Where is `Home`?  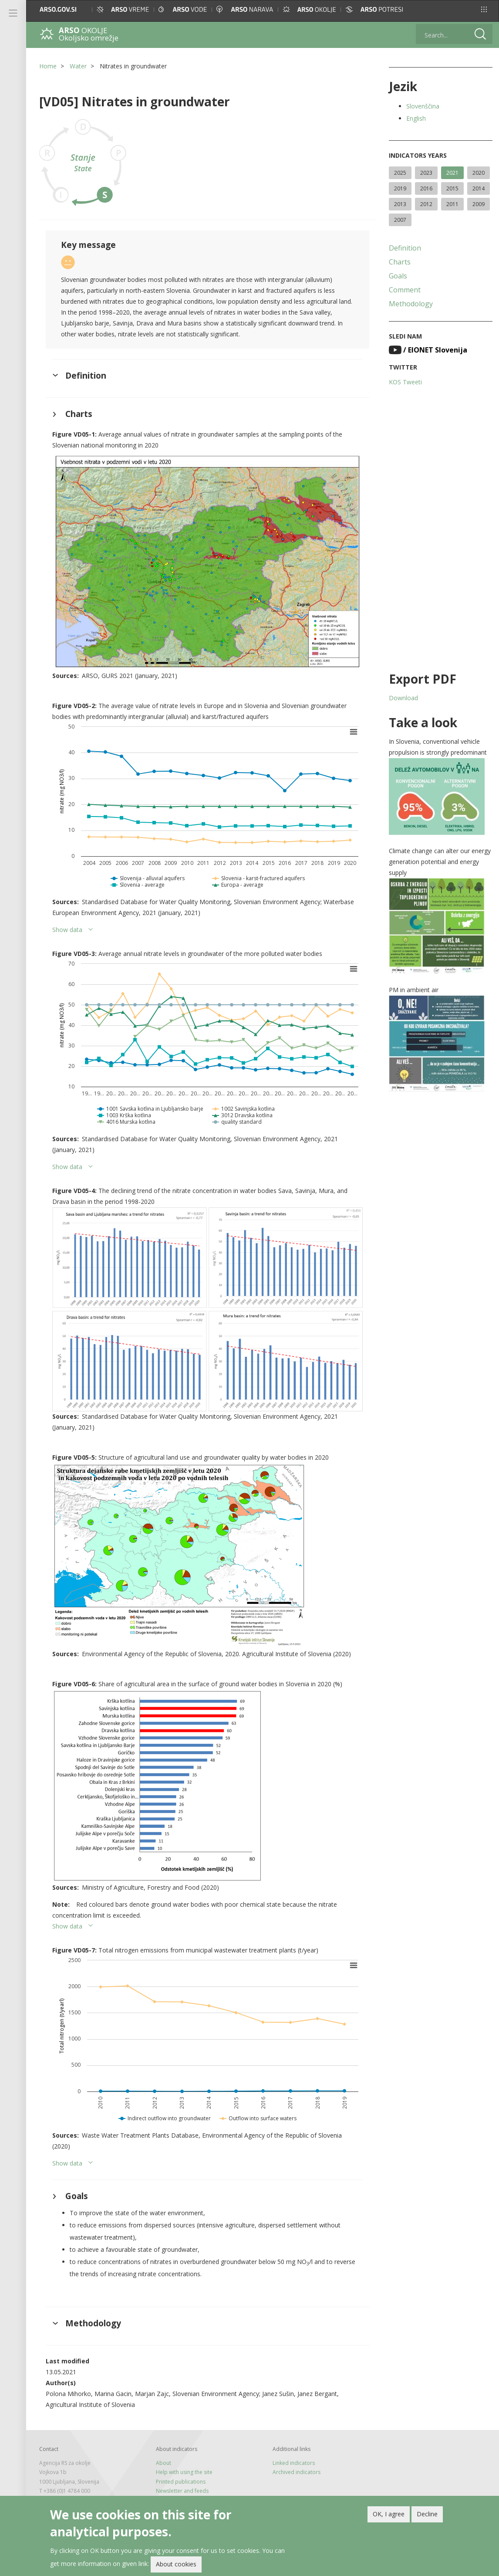 Home is located at coordinates (48, 66).